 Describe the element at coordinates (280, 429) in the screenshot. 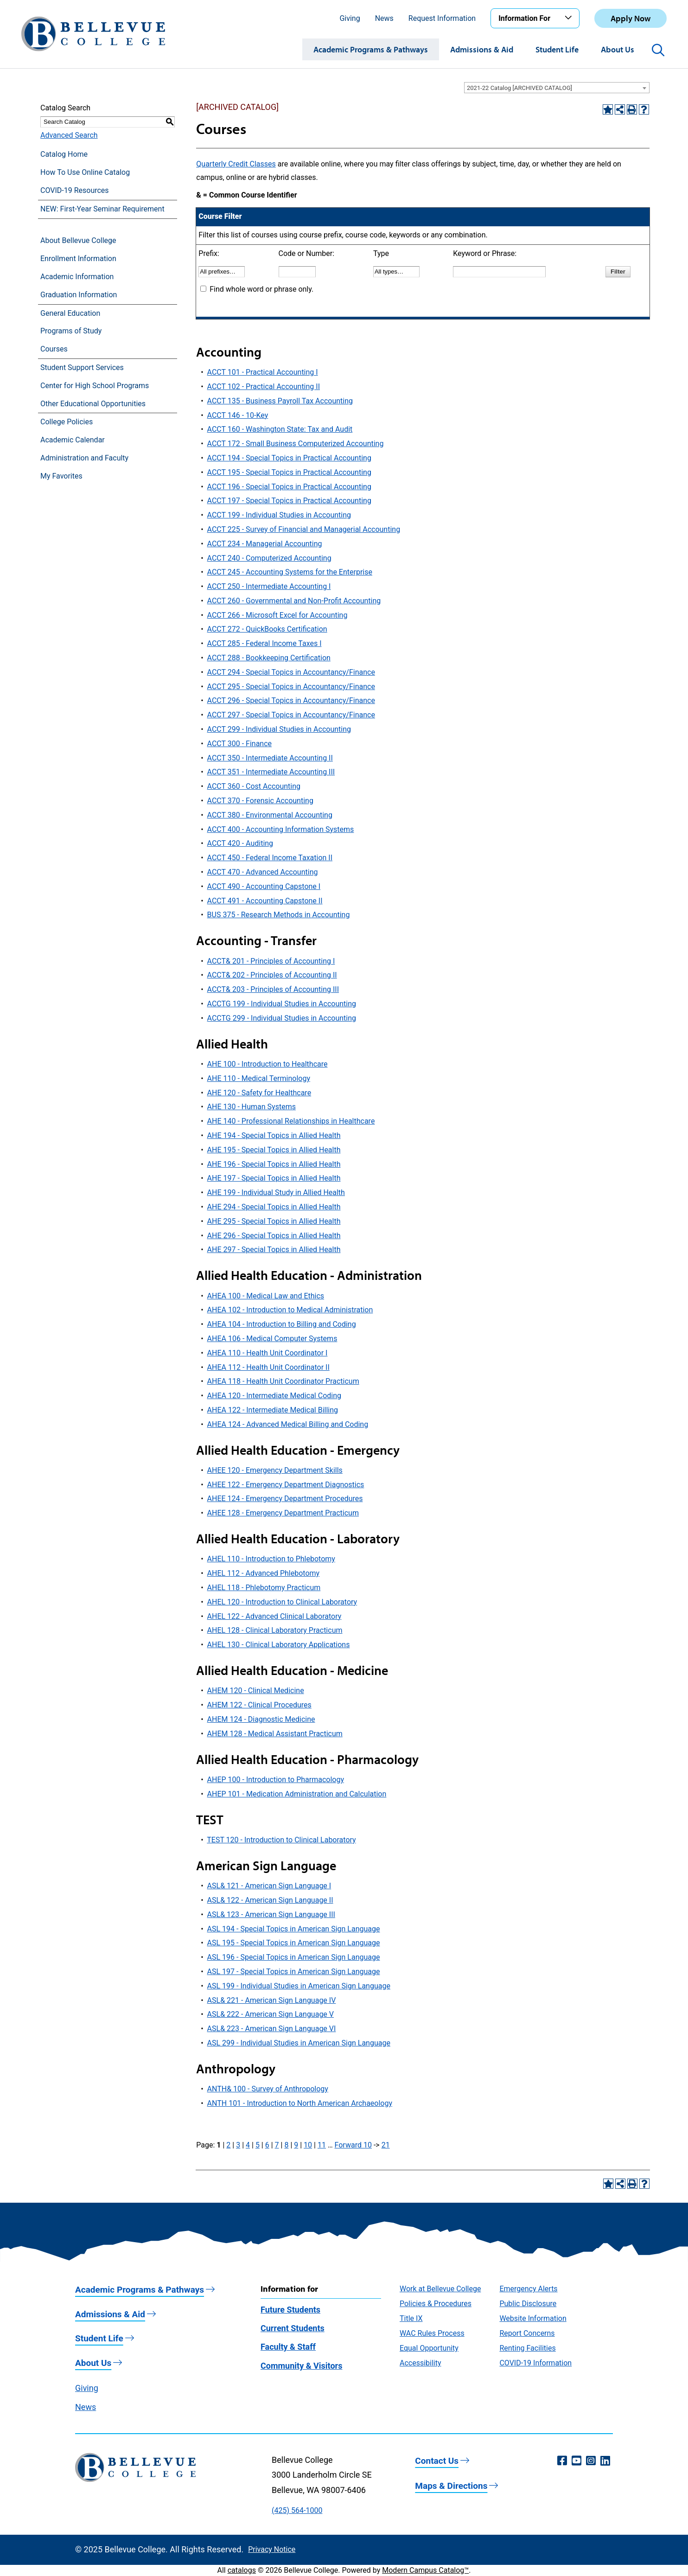

I see `ACCT 160 - Washington State: Tax and Audit` at that location.